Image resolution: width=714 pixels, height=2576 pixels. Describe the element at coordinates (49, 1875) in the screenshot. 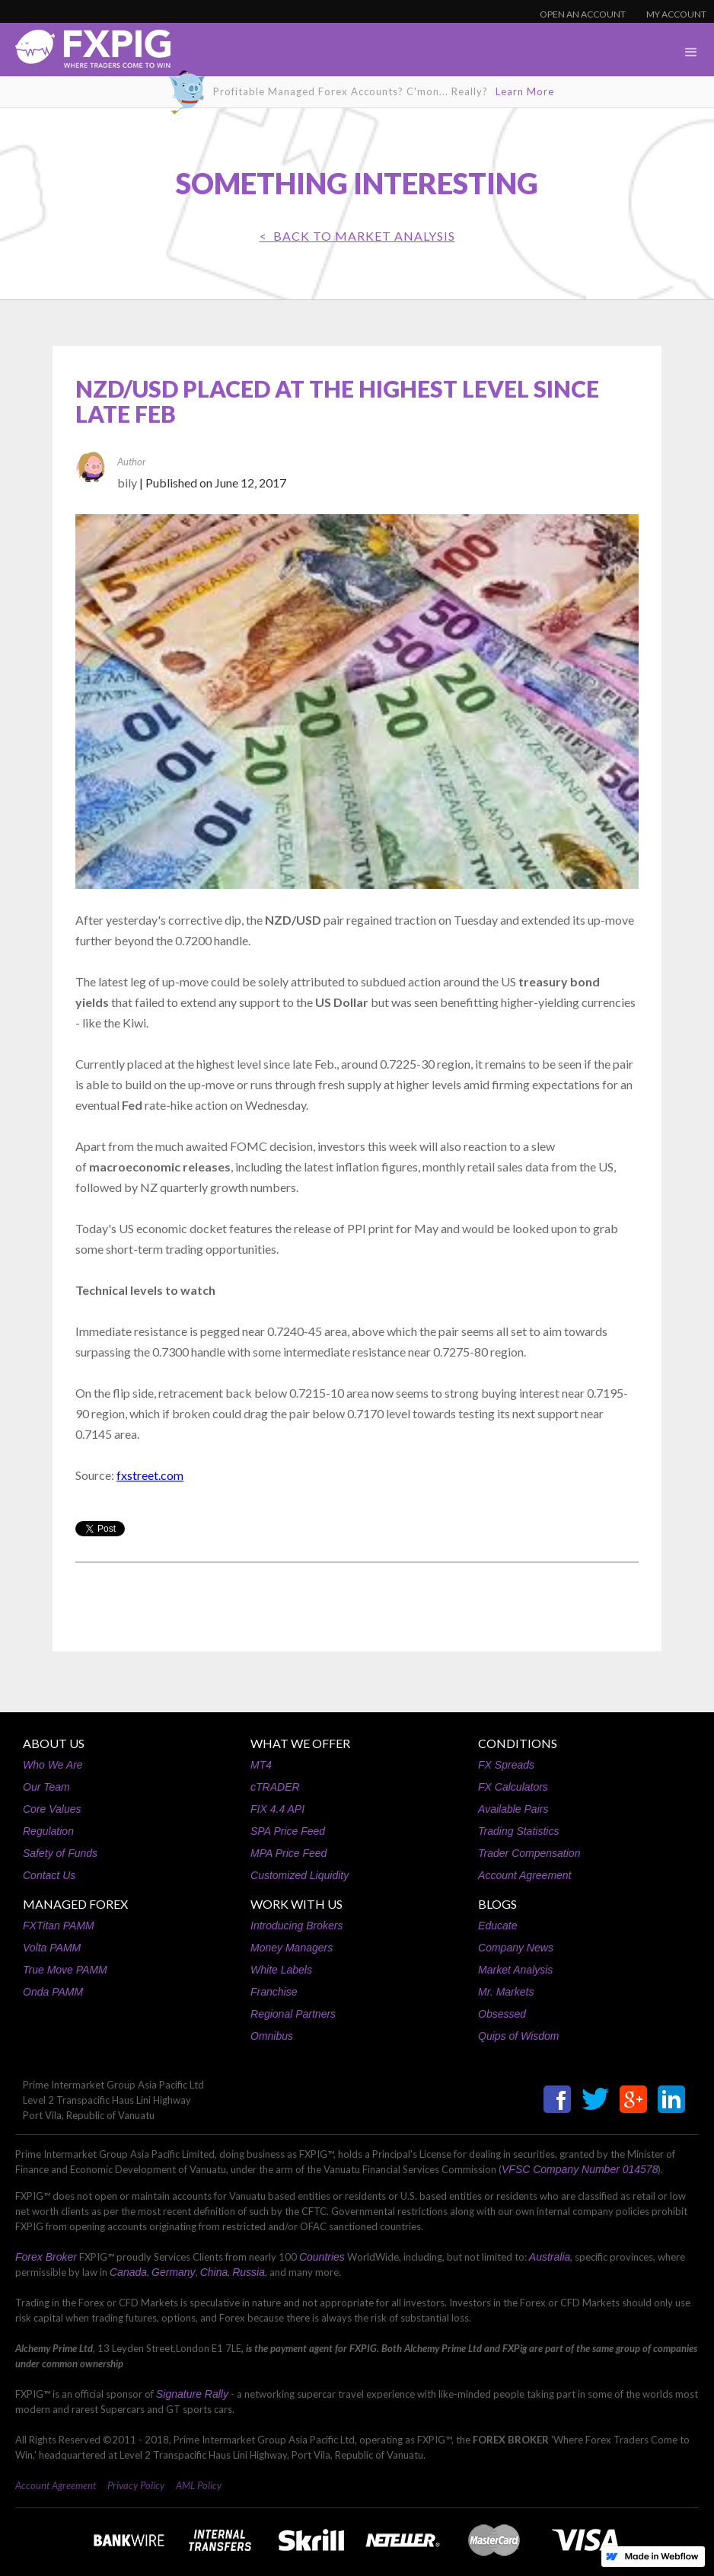

I see `Contact Us` at that location.